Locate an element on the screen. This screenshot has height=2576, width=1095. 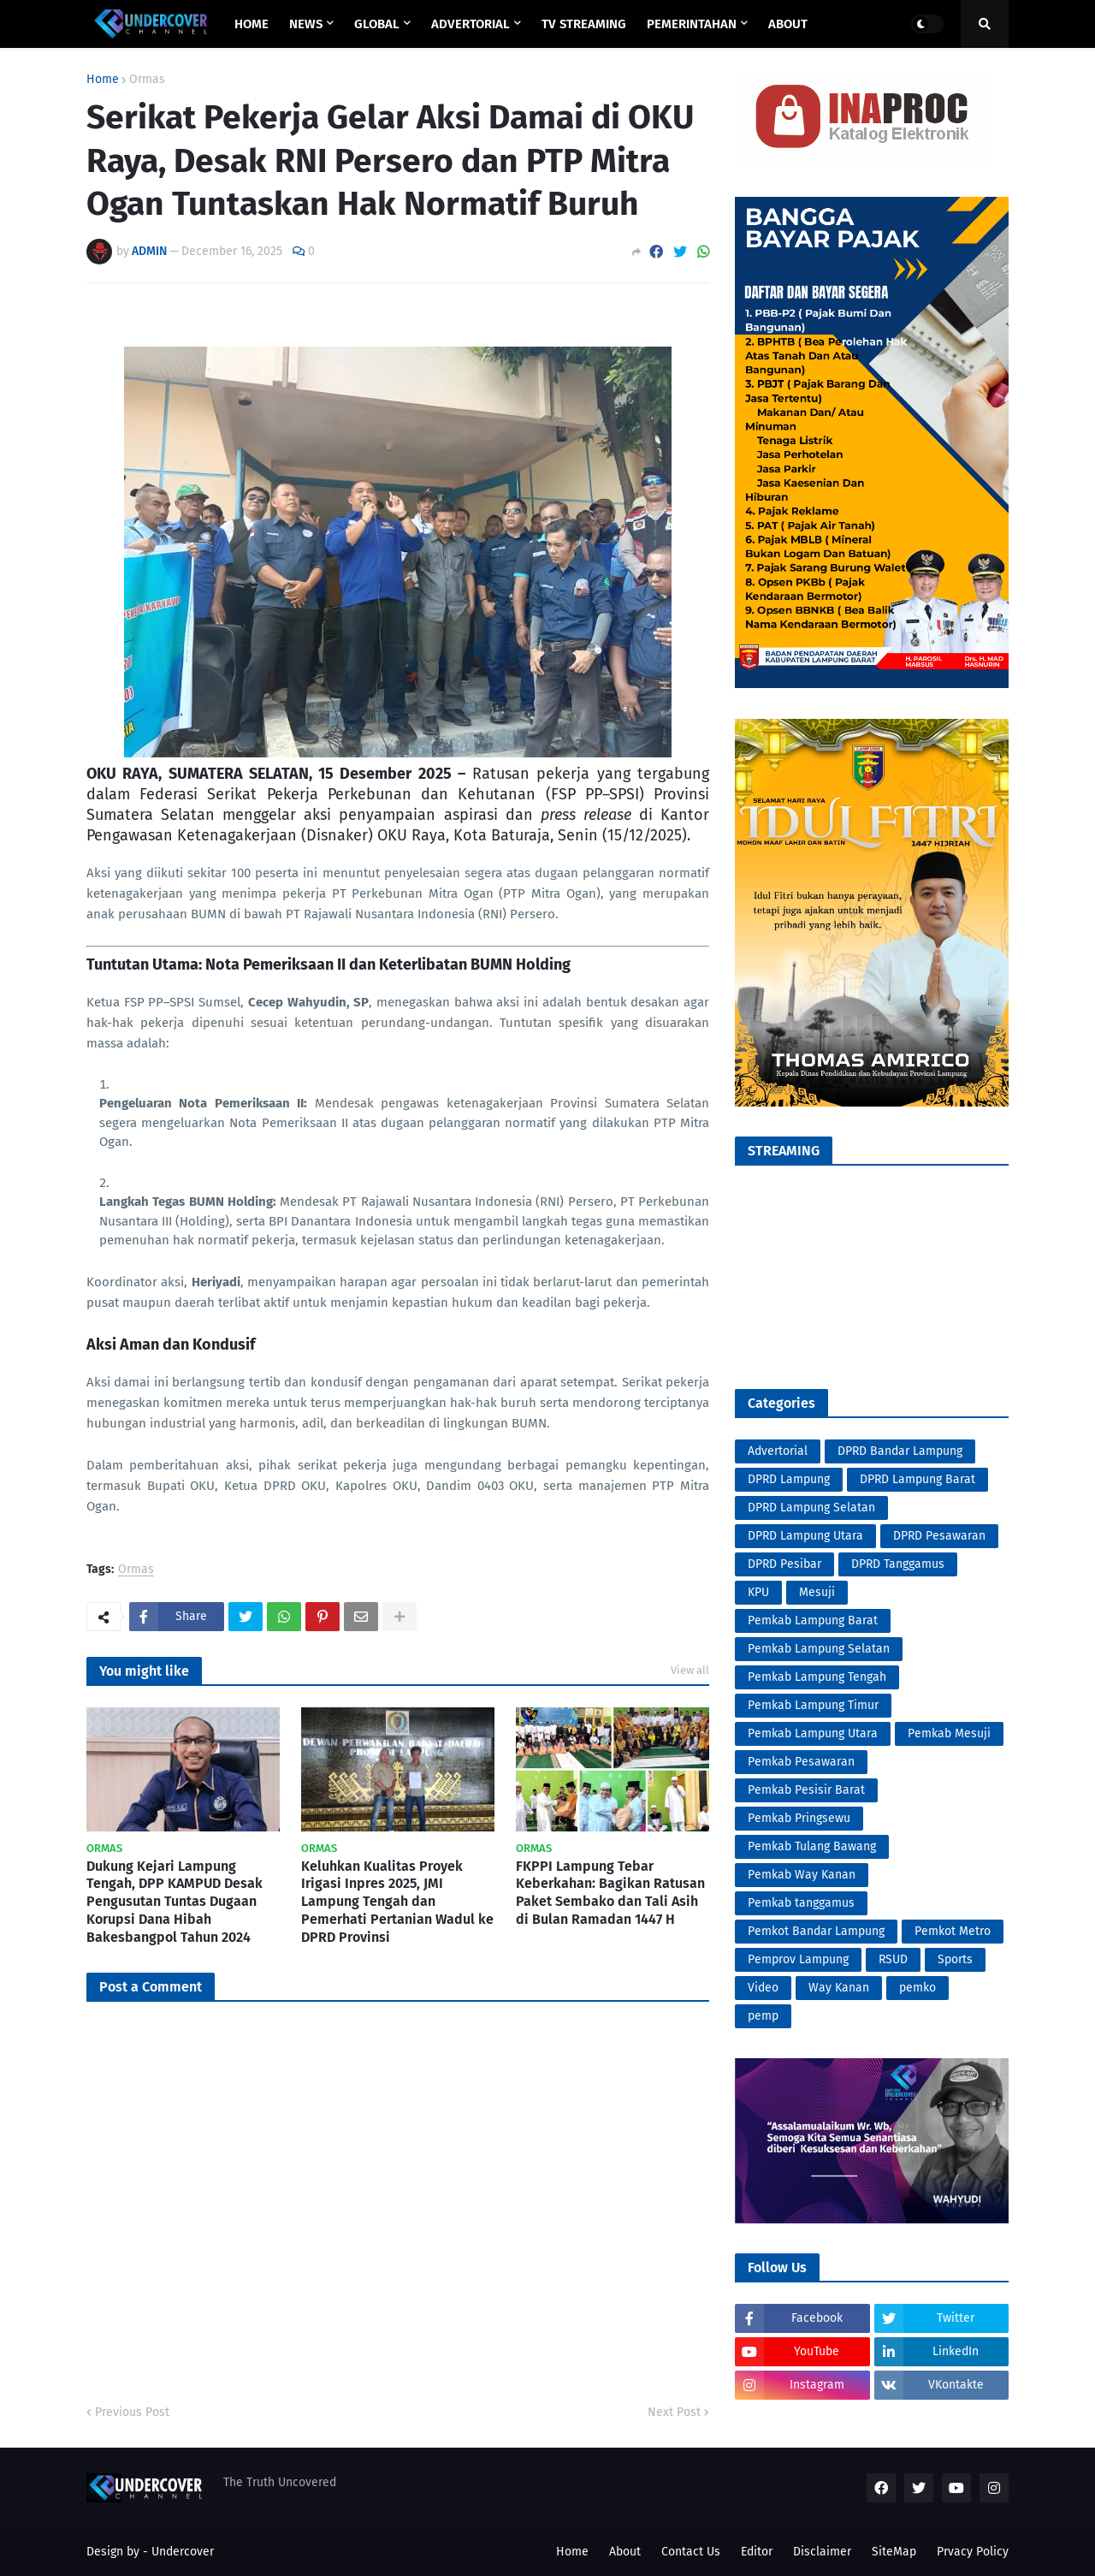
Pemkot Bandar Lampung is located at coordinates (816, 1931).